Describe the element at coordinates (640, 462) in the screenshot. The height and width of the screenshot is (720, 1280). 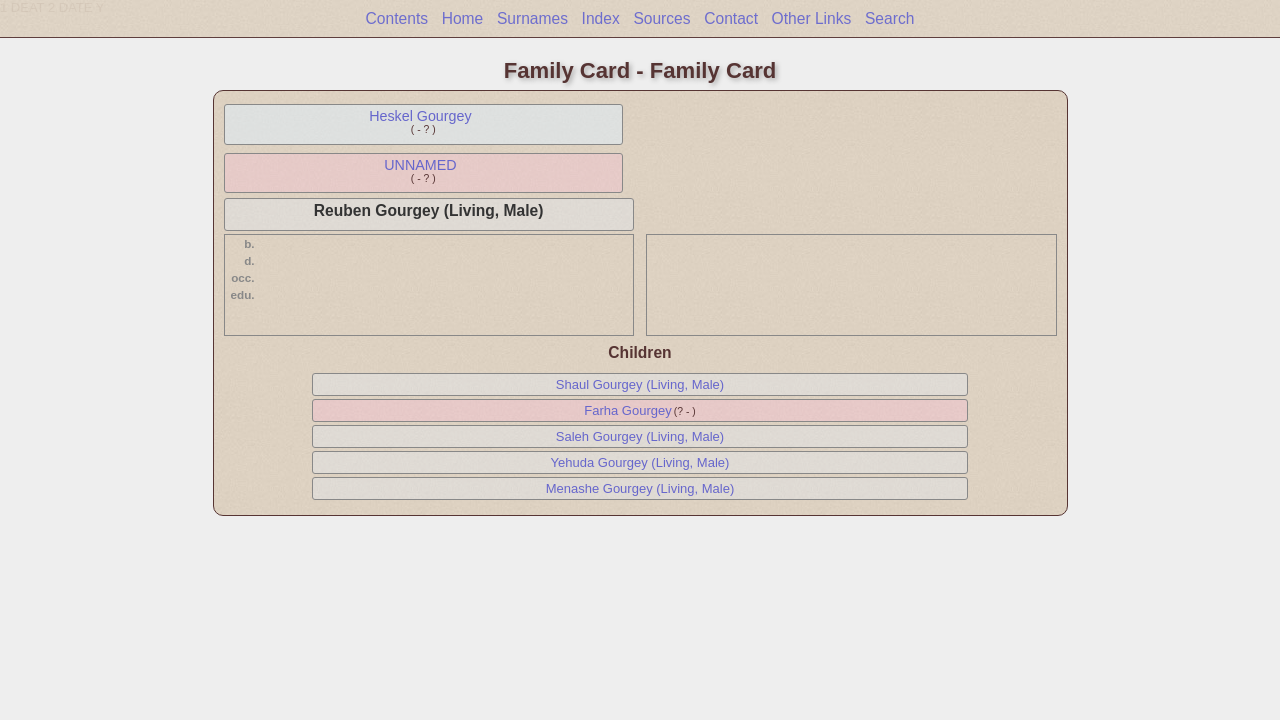
I see `Yehuda Gourgey (Living, Male)` at that location.